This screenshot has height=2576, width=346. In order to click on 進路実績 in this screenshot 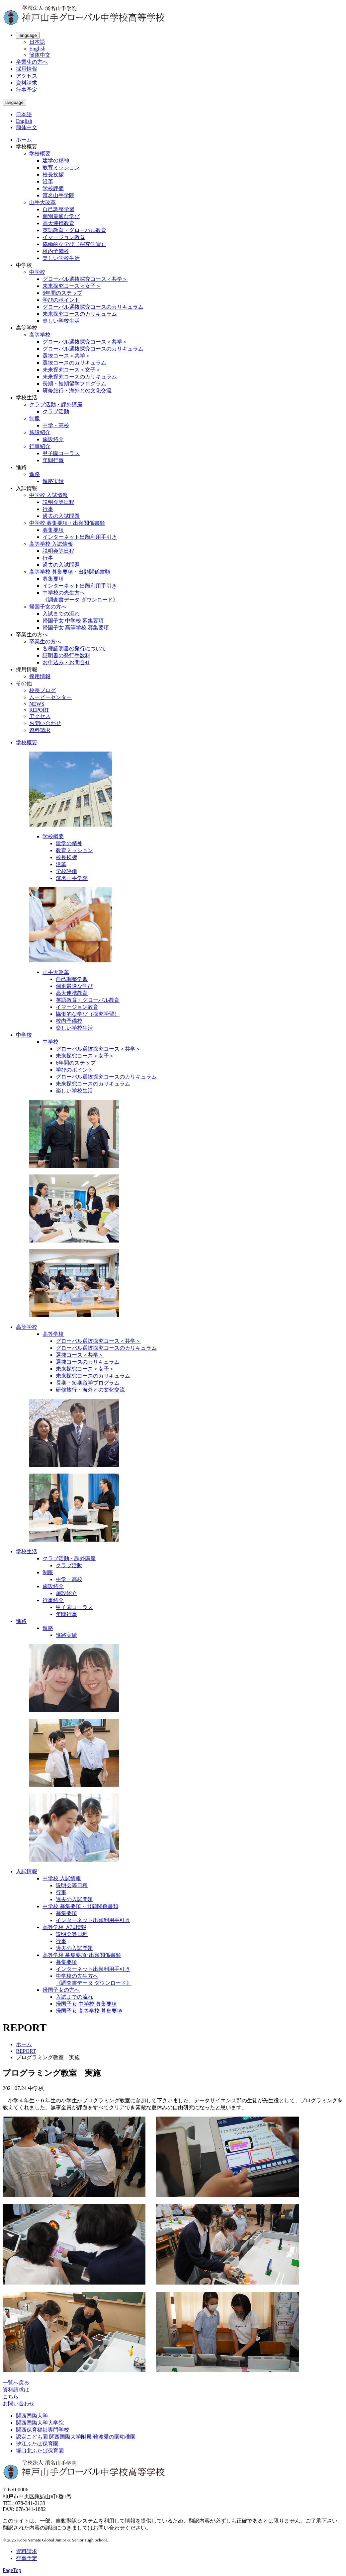, I will do `click(53, 481)`.